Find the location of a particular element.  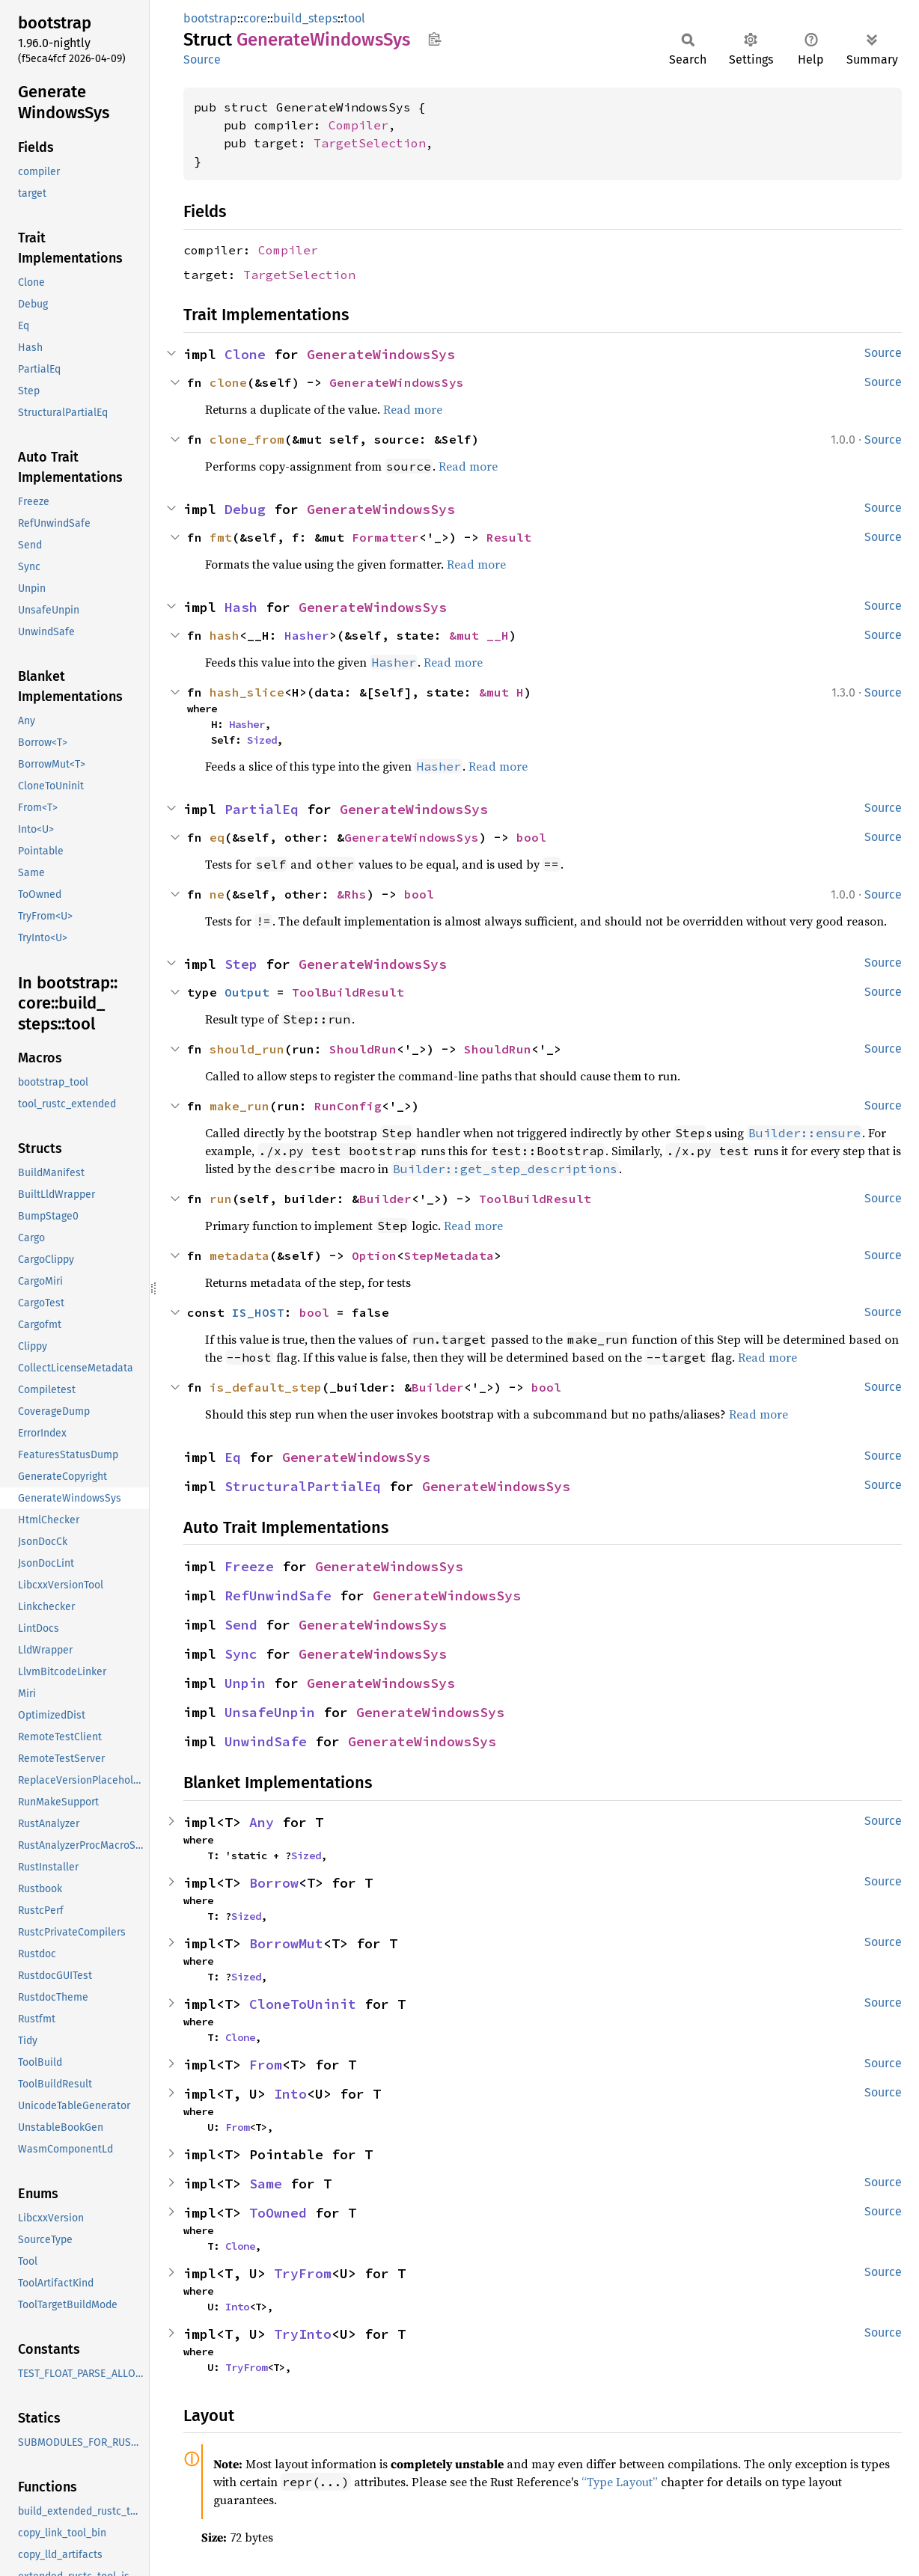

TryFrom is located at coordinates (303, 2273).